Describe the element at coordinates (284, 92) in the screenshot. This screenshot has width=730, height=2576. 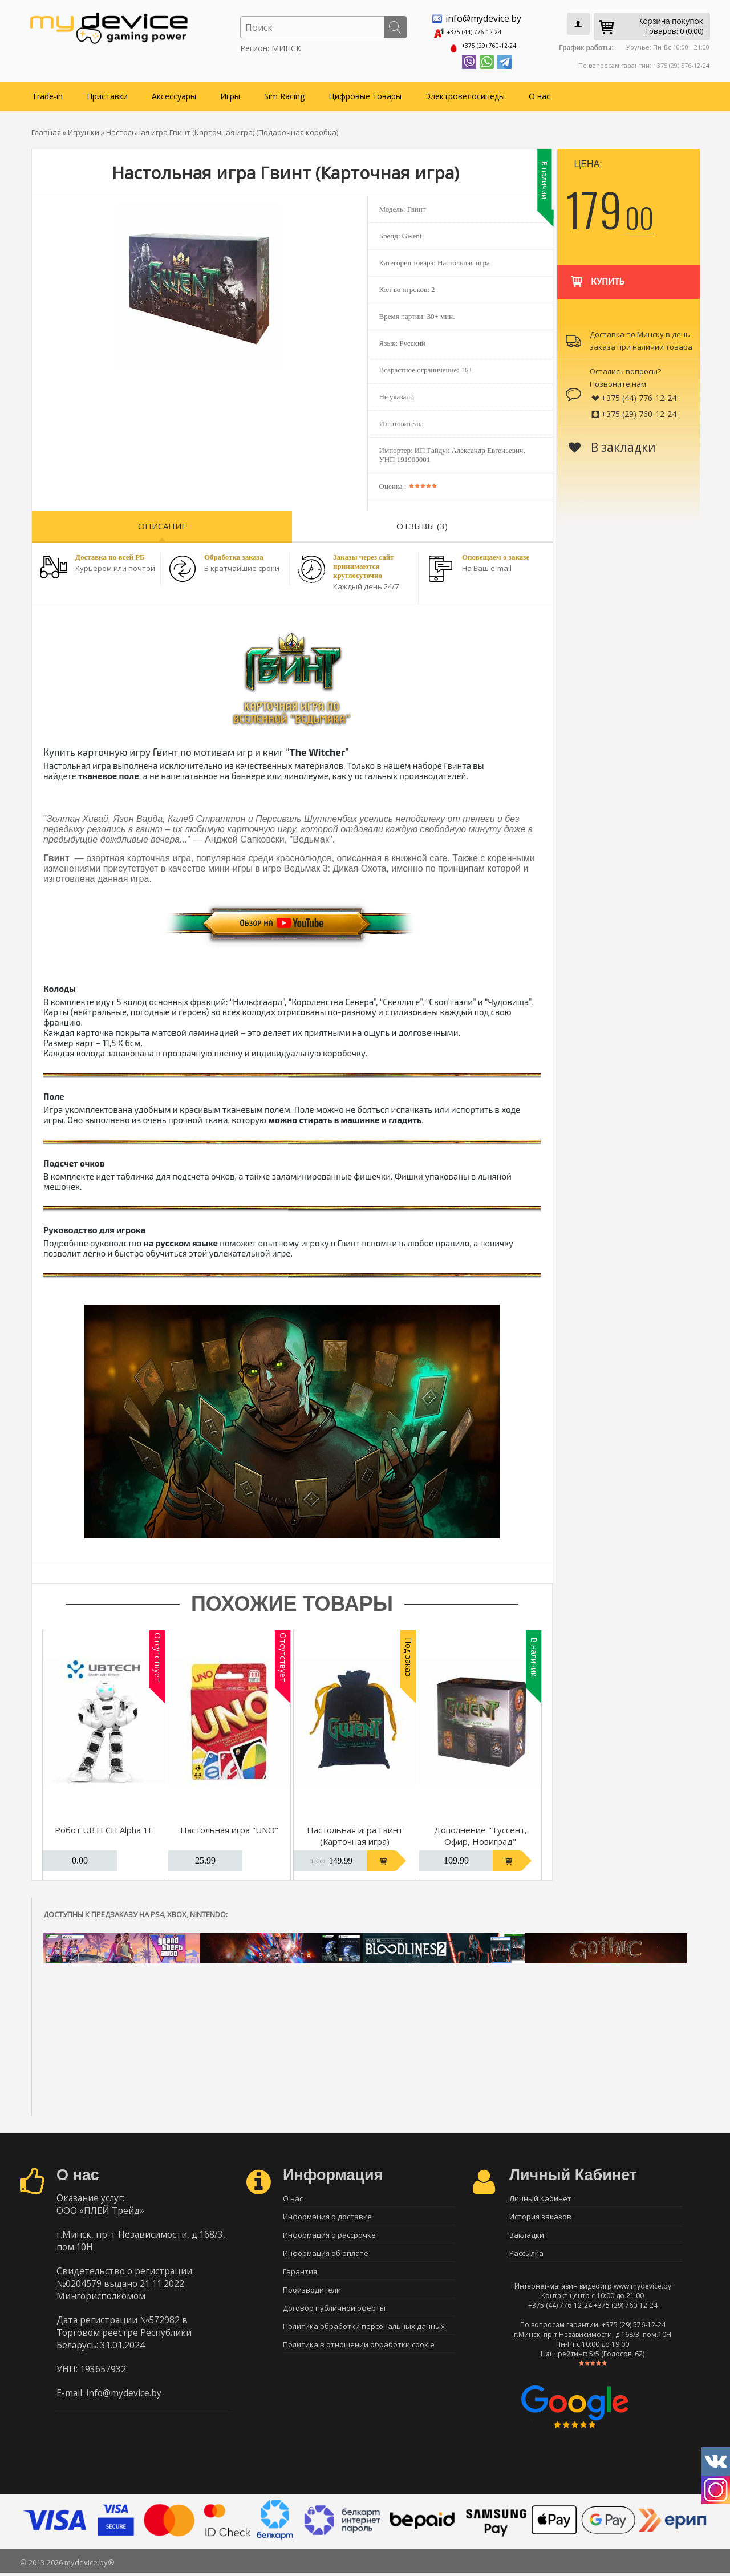
I see `Sim Racing` at that location.